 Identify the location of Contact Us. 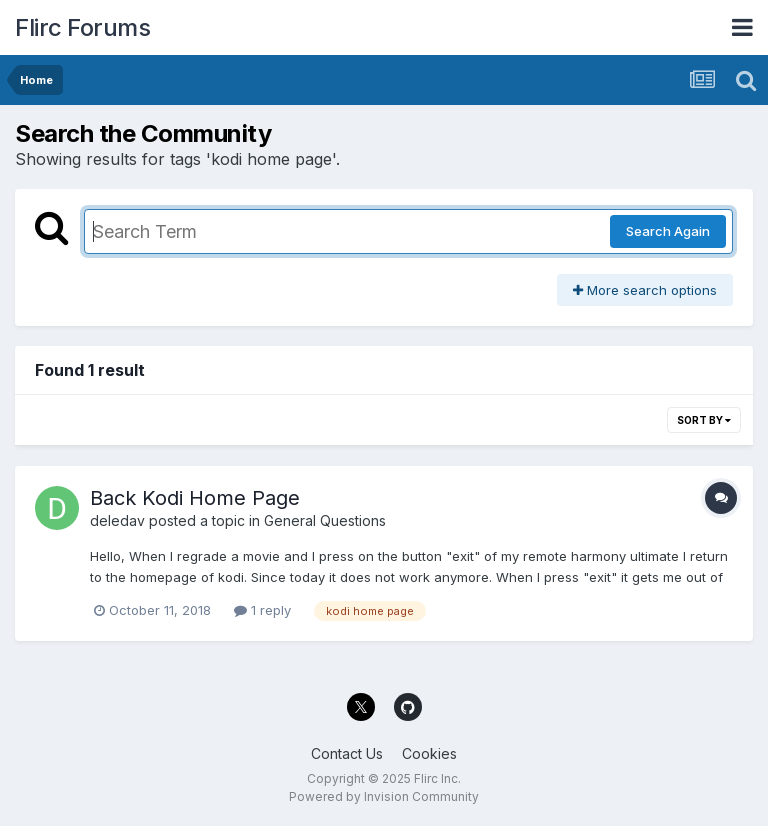
(347, 753).